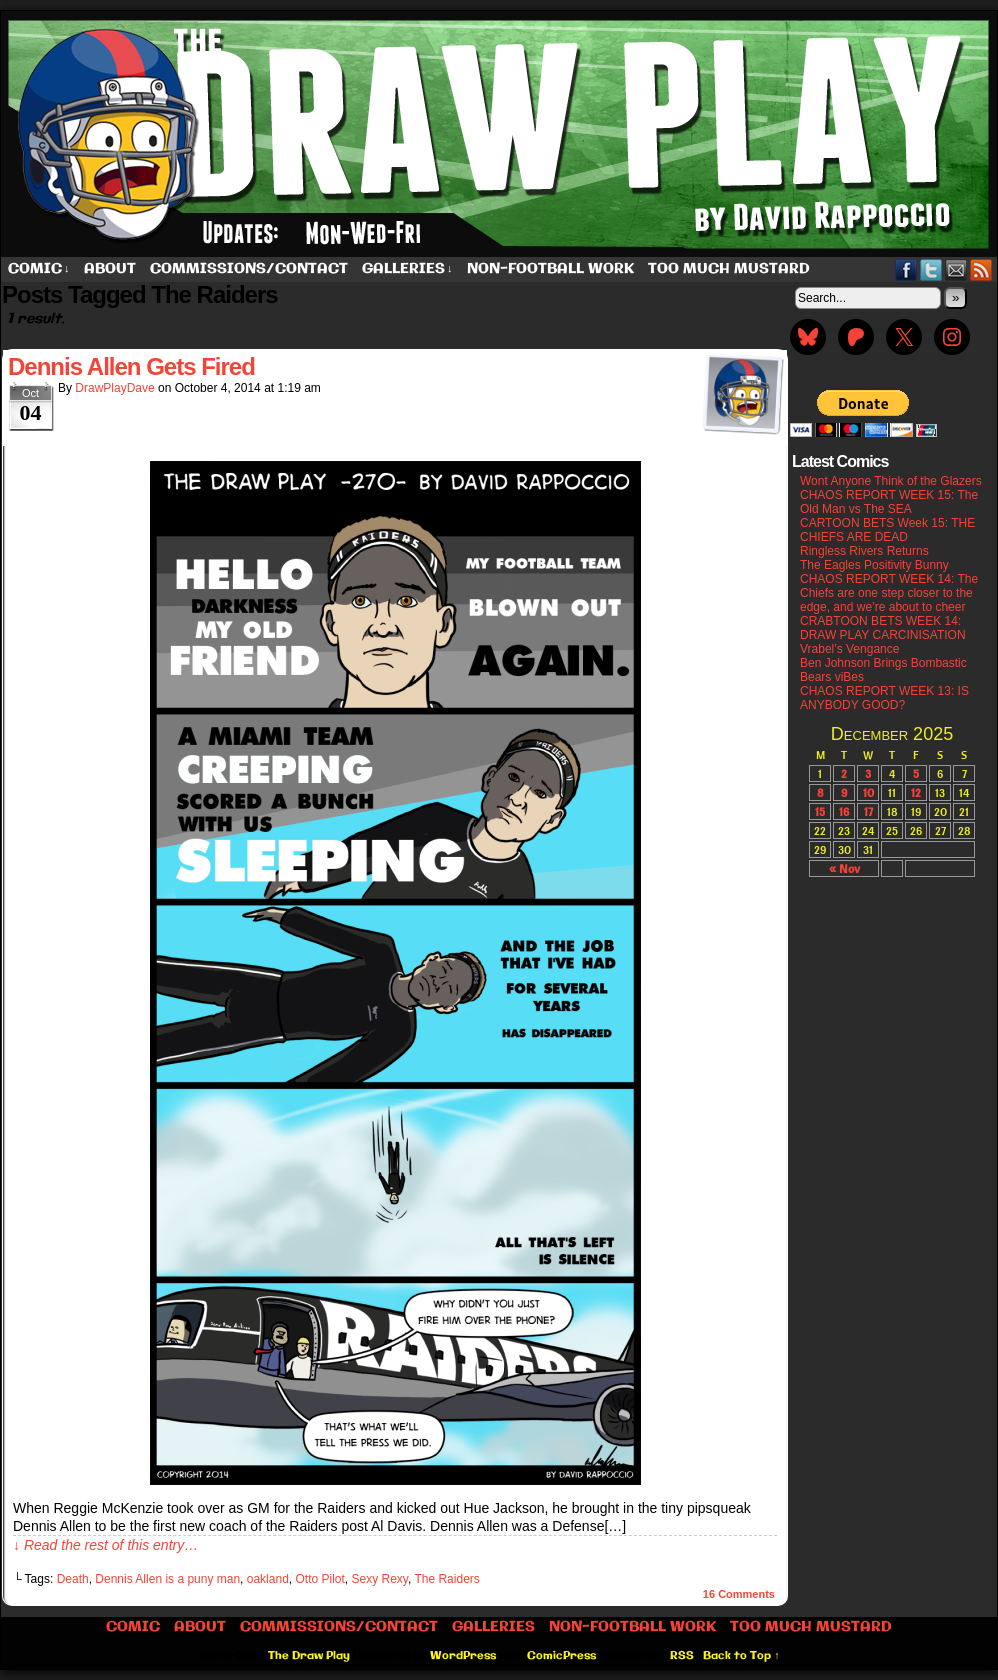 The height and width of the screenshot is (1680, 998). I want to click on CRABTOON BETS WEEK 14: DRAW PLAY CARCINISATION, so click(883, 628).